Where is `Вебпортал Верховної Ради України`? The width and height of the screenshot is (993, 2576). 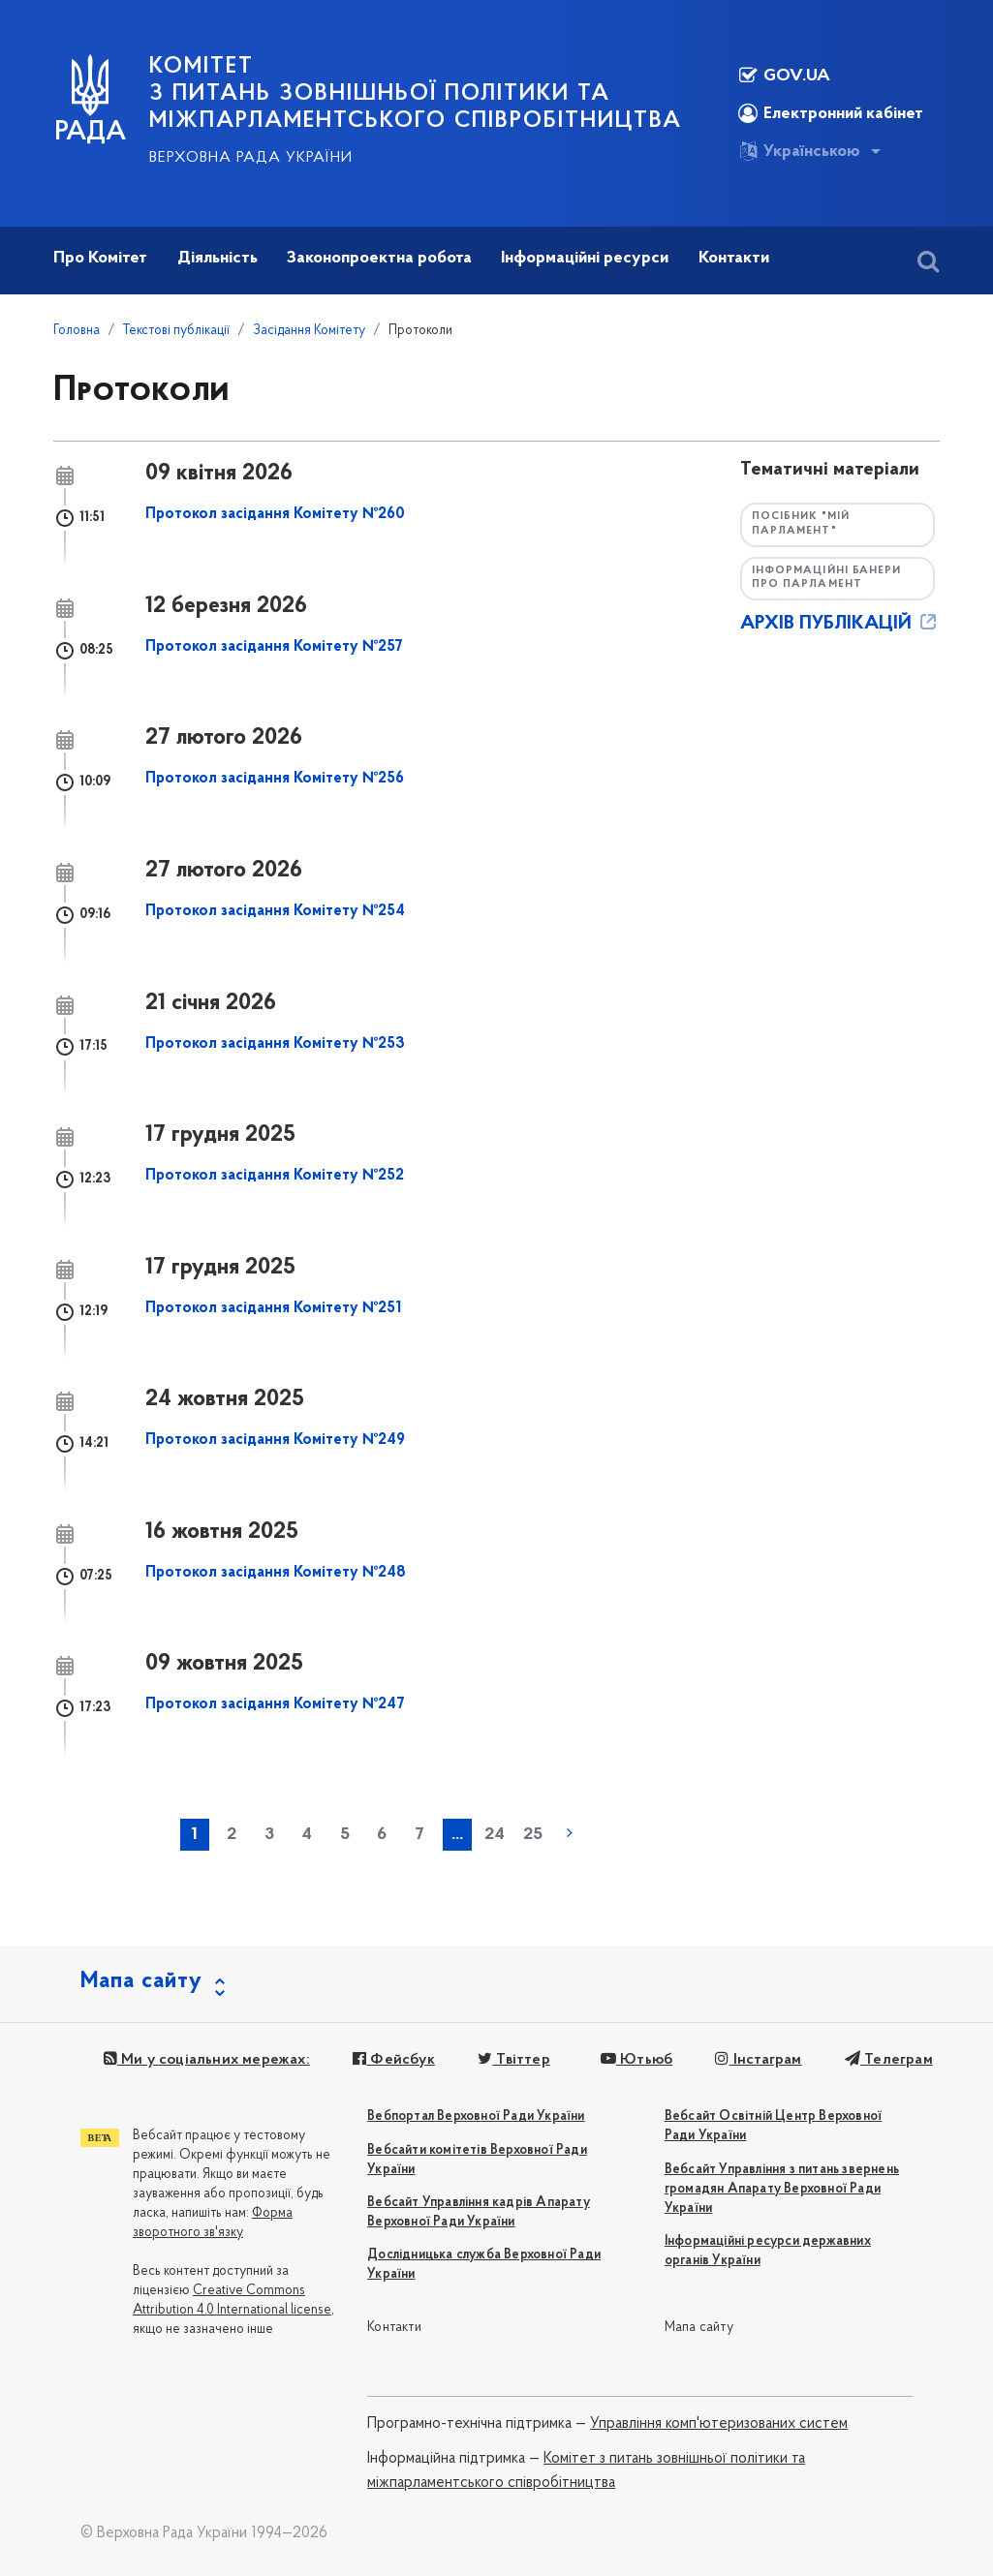
Вебпортал Верховної Ради України is located at coordinates (475, 2116).